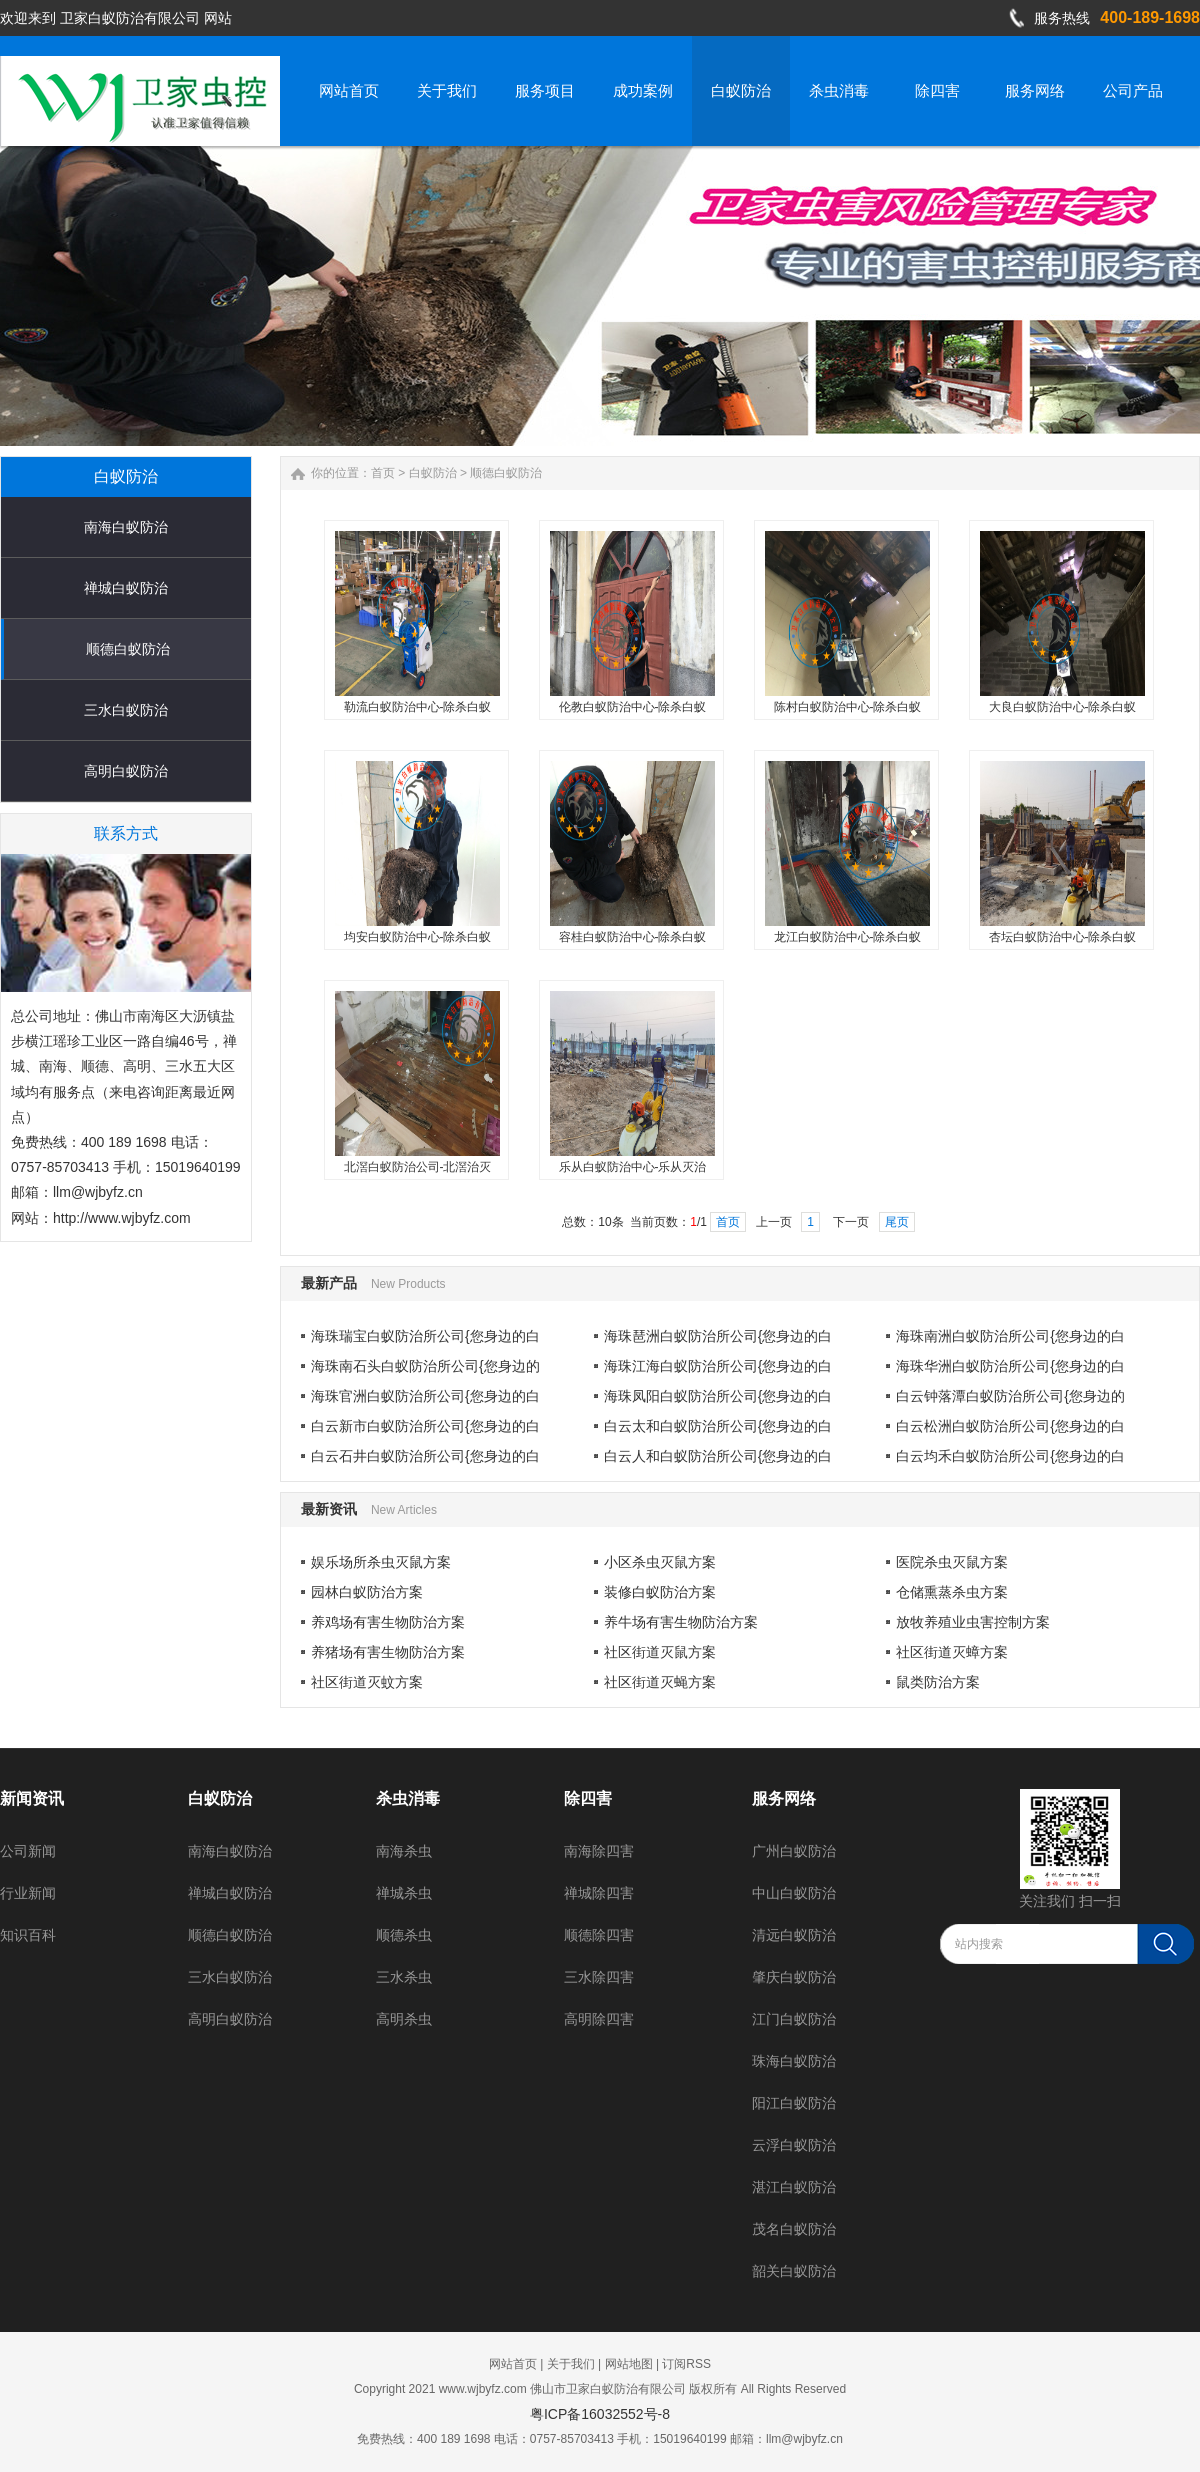 Image resolution: width=1200 pixels, height=2472 pixels. I want to click on 关于我们, so click(571, 2364).